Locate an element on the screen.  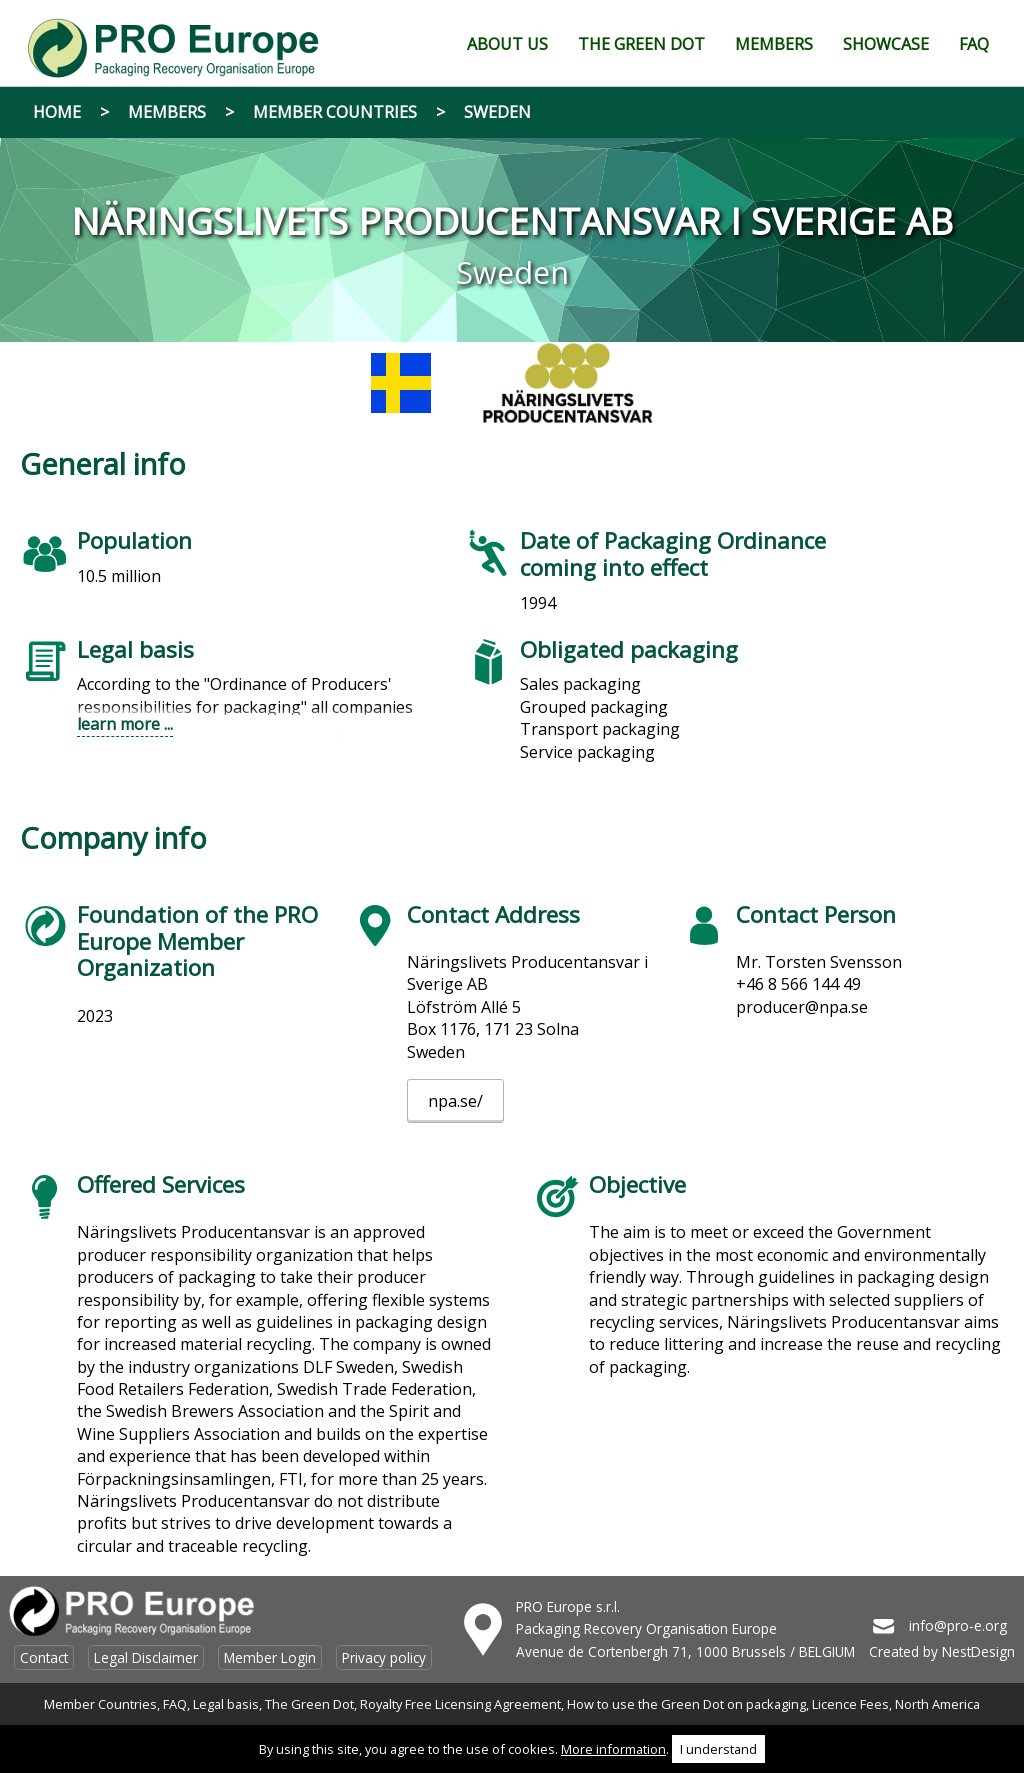
Licence Fees is located at coordinates (850, 1704).